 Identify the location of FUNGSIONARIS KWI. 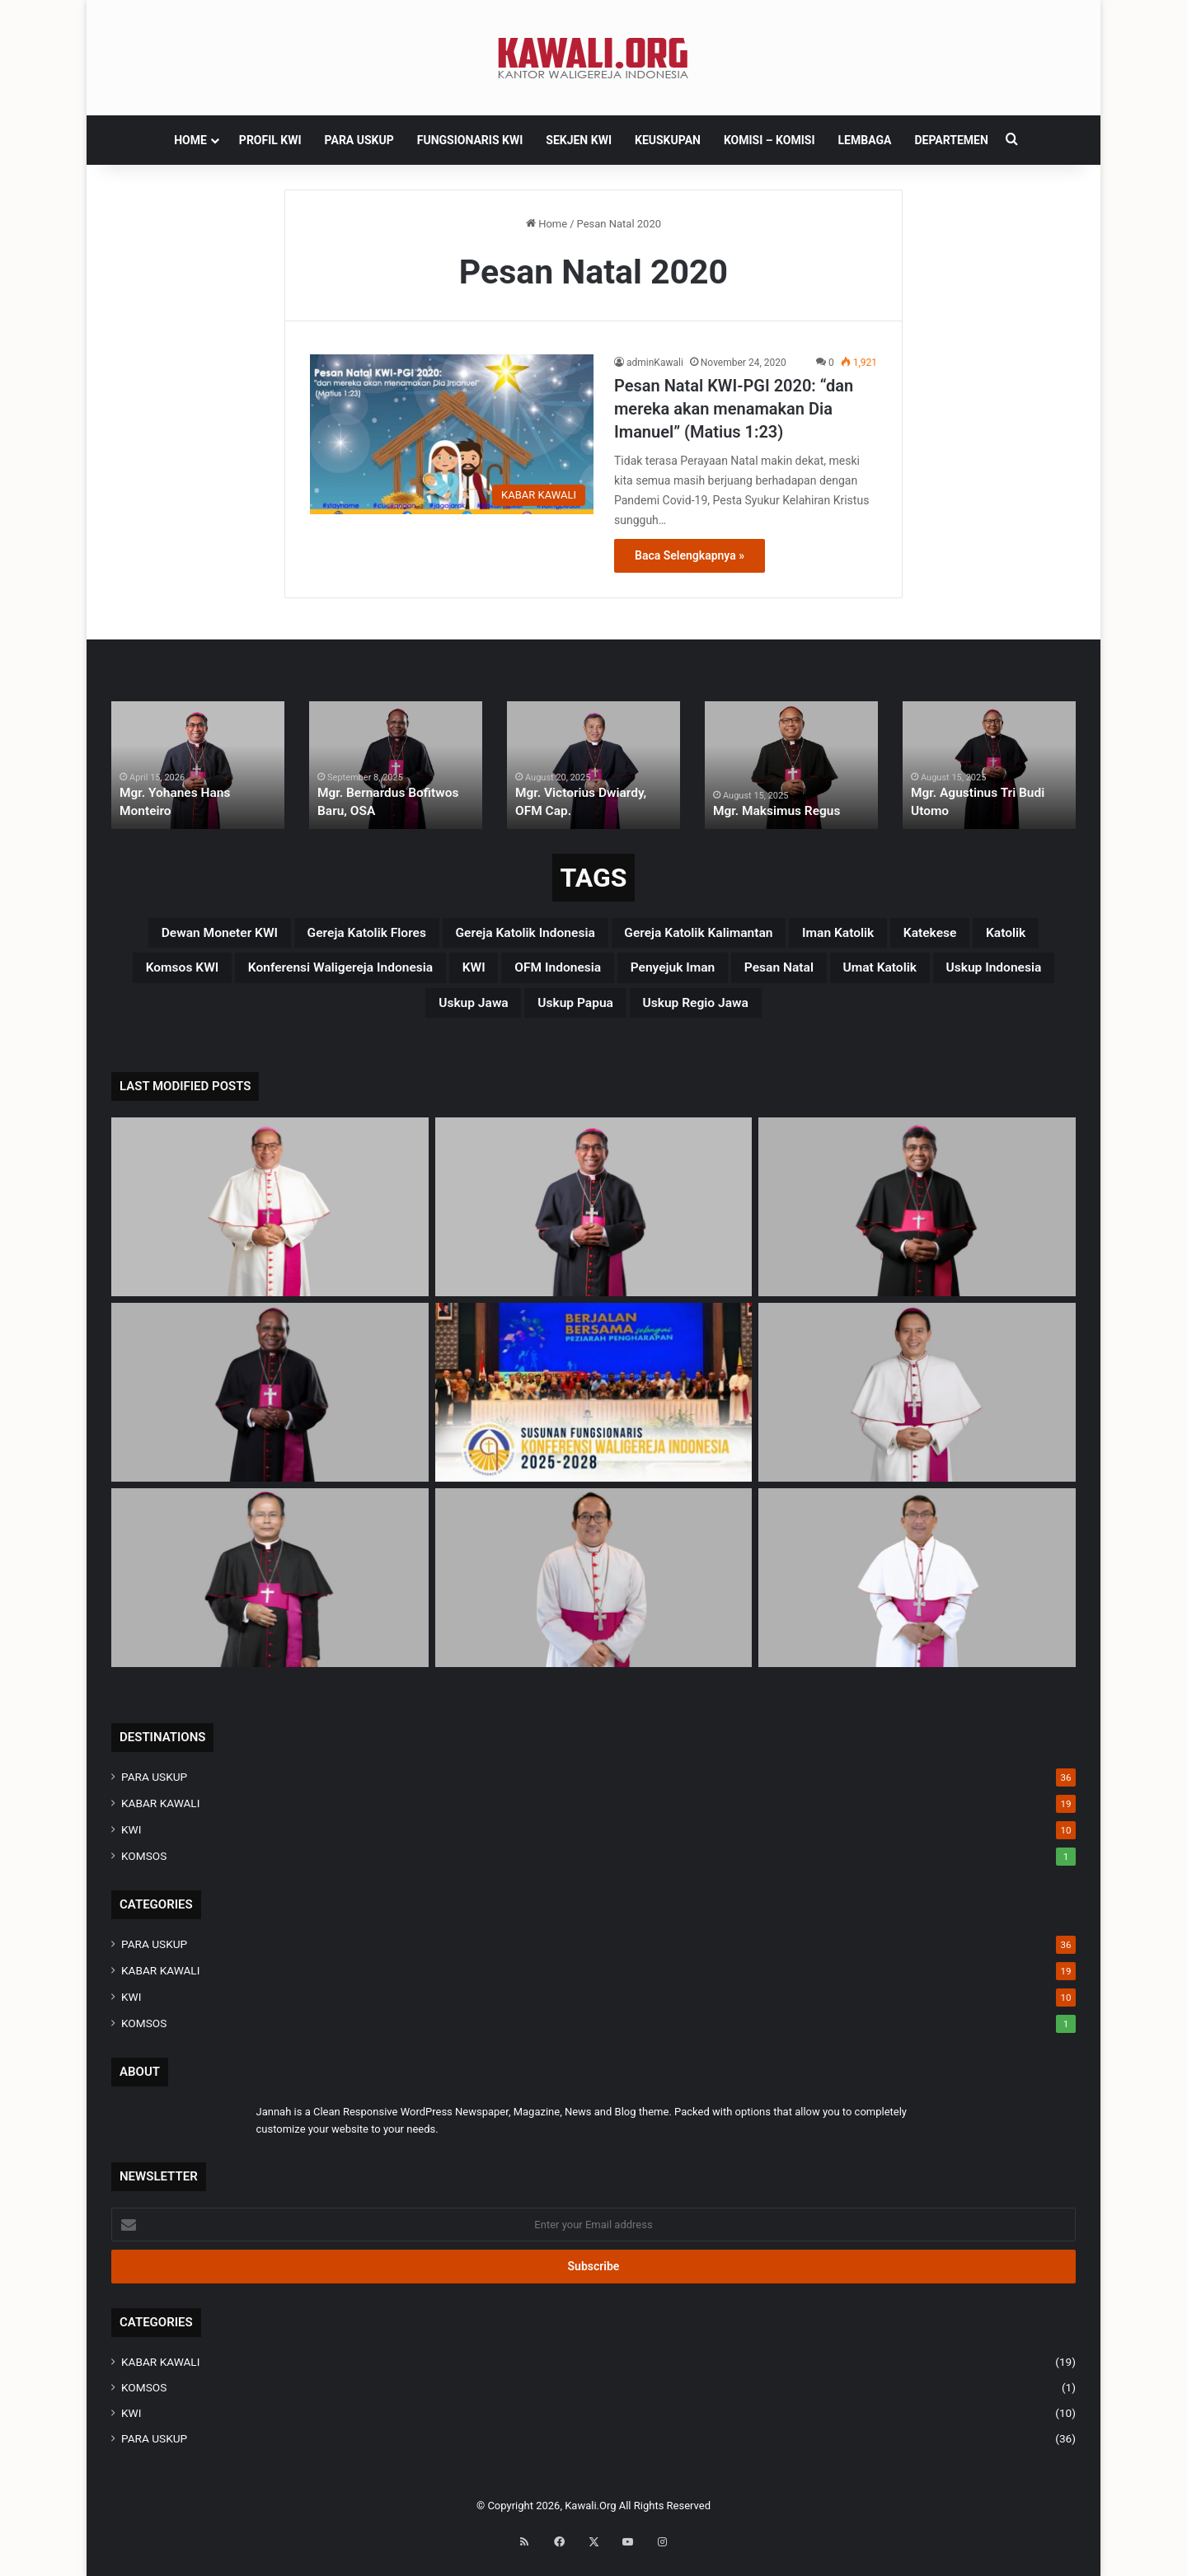
(470, 140).